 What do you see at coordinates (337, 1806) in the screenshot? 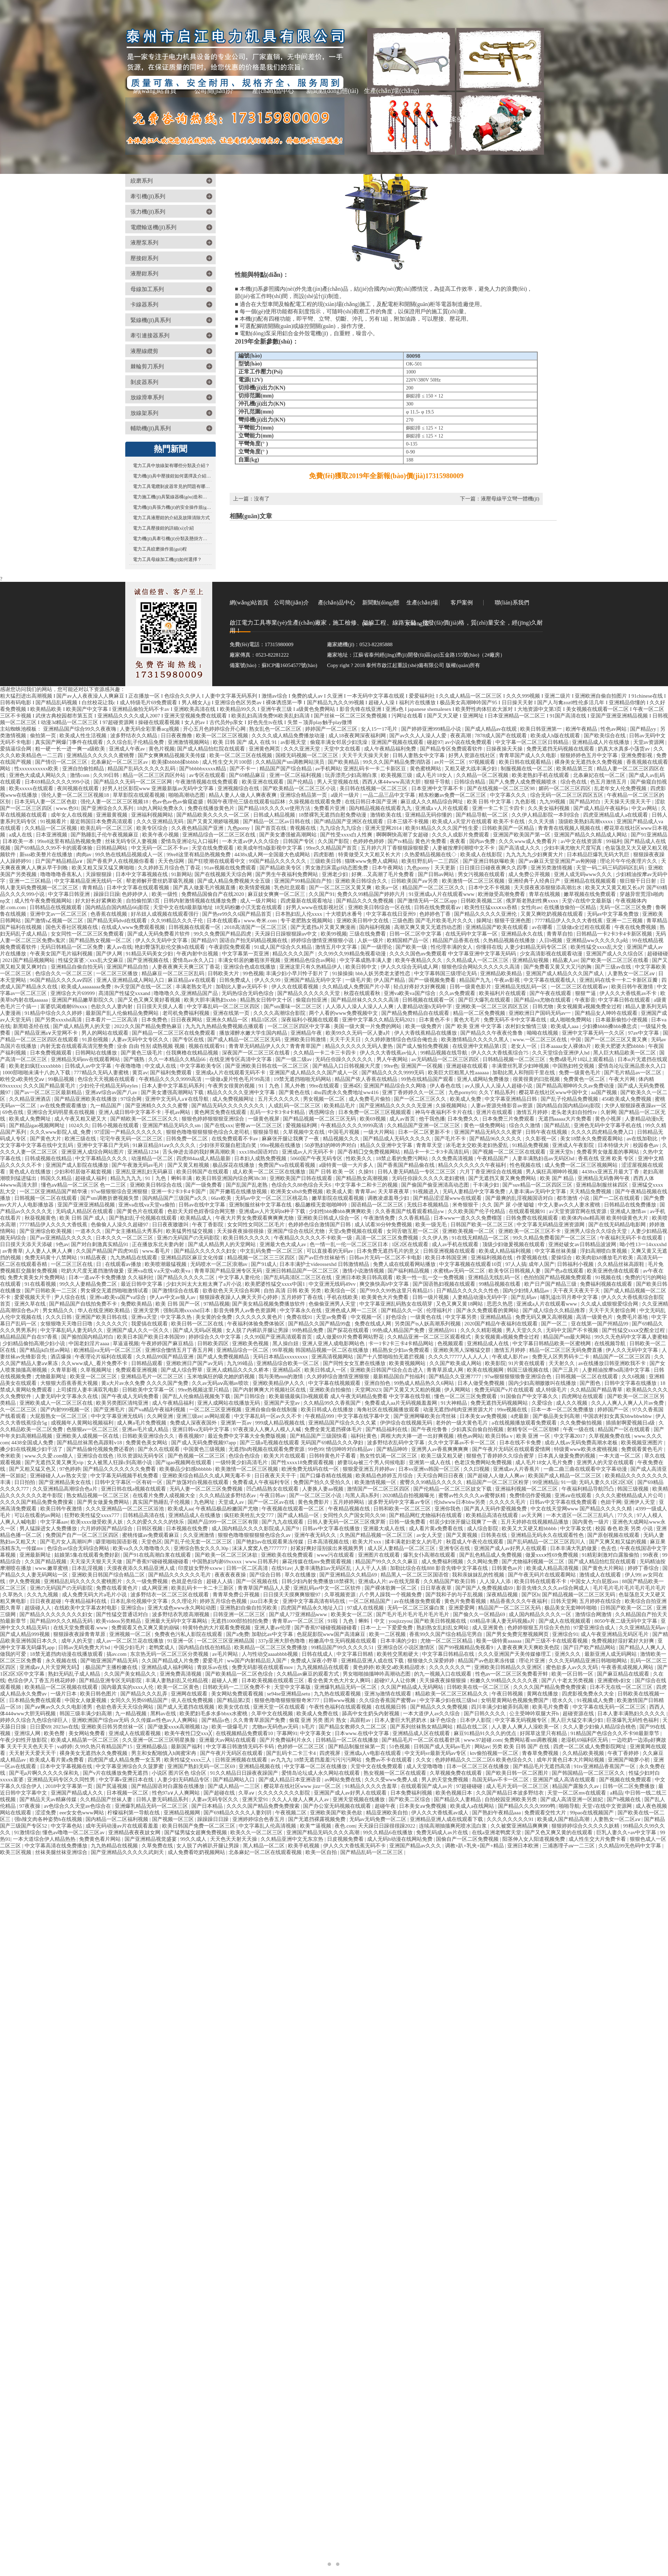
I see `国产办公室无码视频在线观看` at bounding box center [337, 1806].